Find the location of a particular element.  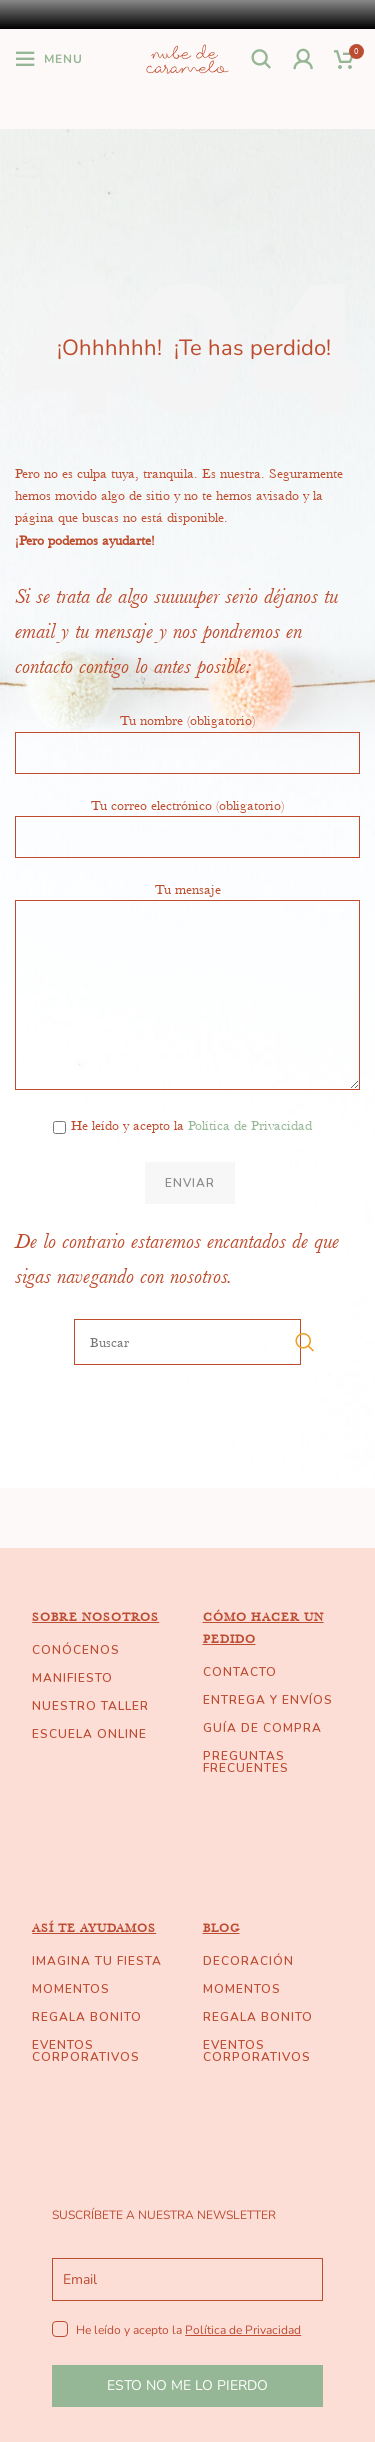

MANIFIESTO is located at coordinates (72, 1678).